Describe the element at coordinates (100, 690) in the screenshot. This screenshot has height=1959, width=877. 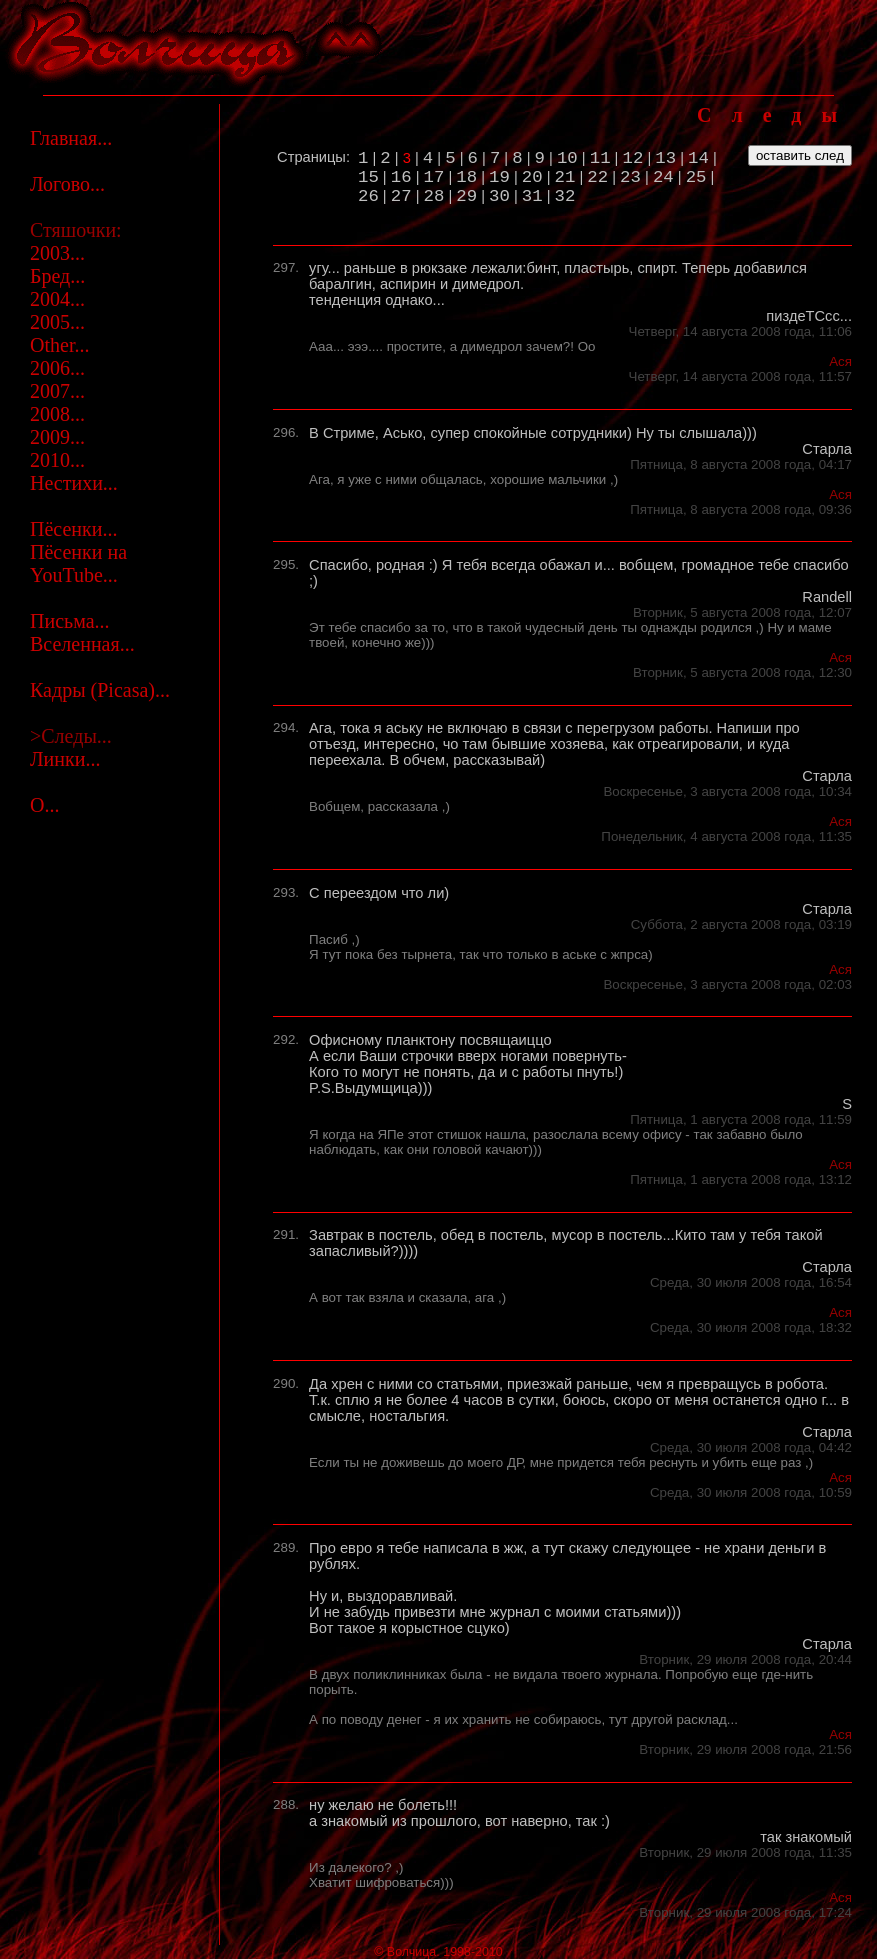
I see `Кадры (Picasa)...` at that location.